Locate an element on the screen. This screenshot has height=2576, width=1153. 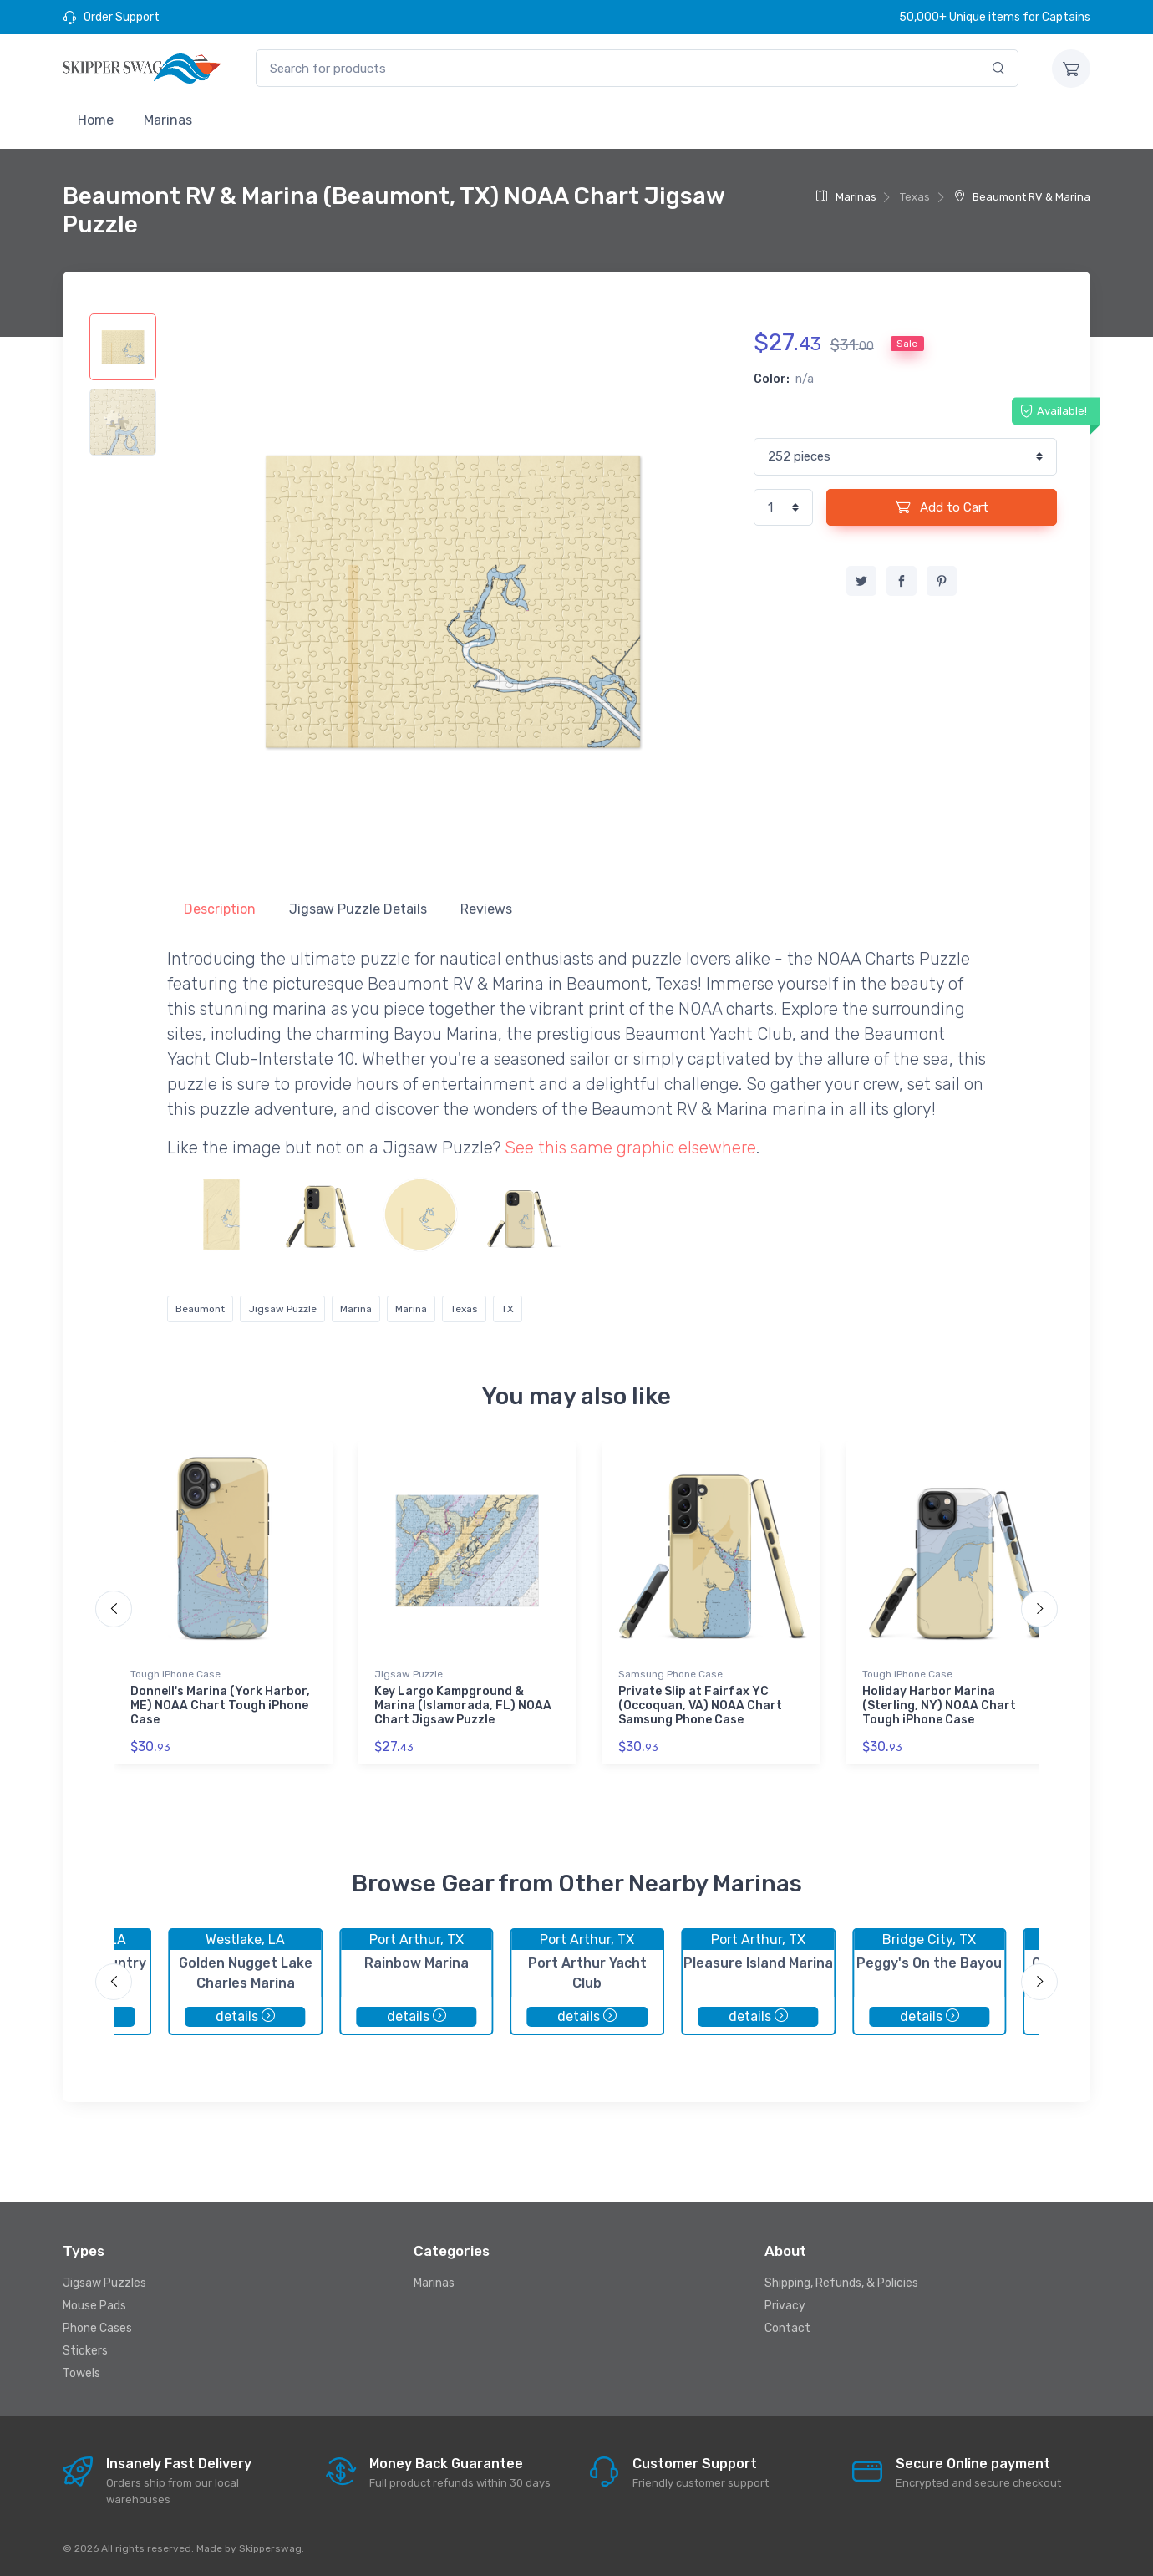
Holiday Harbor Marina (Sterling, NY) NOAA Chart Tough iPhone Case is located at coordinates (939, 1705).